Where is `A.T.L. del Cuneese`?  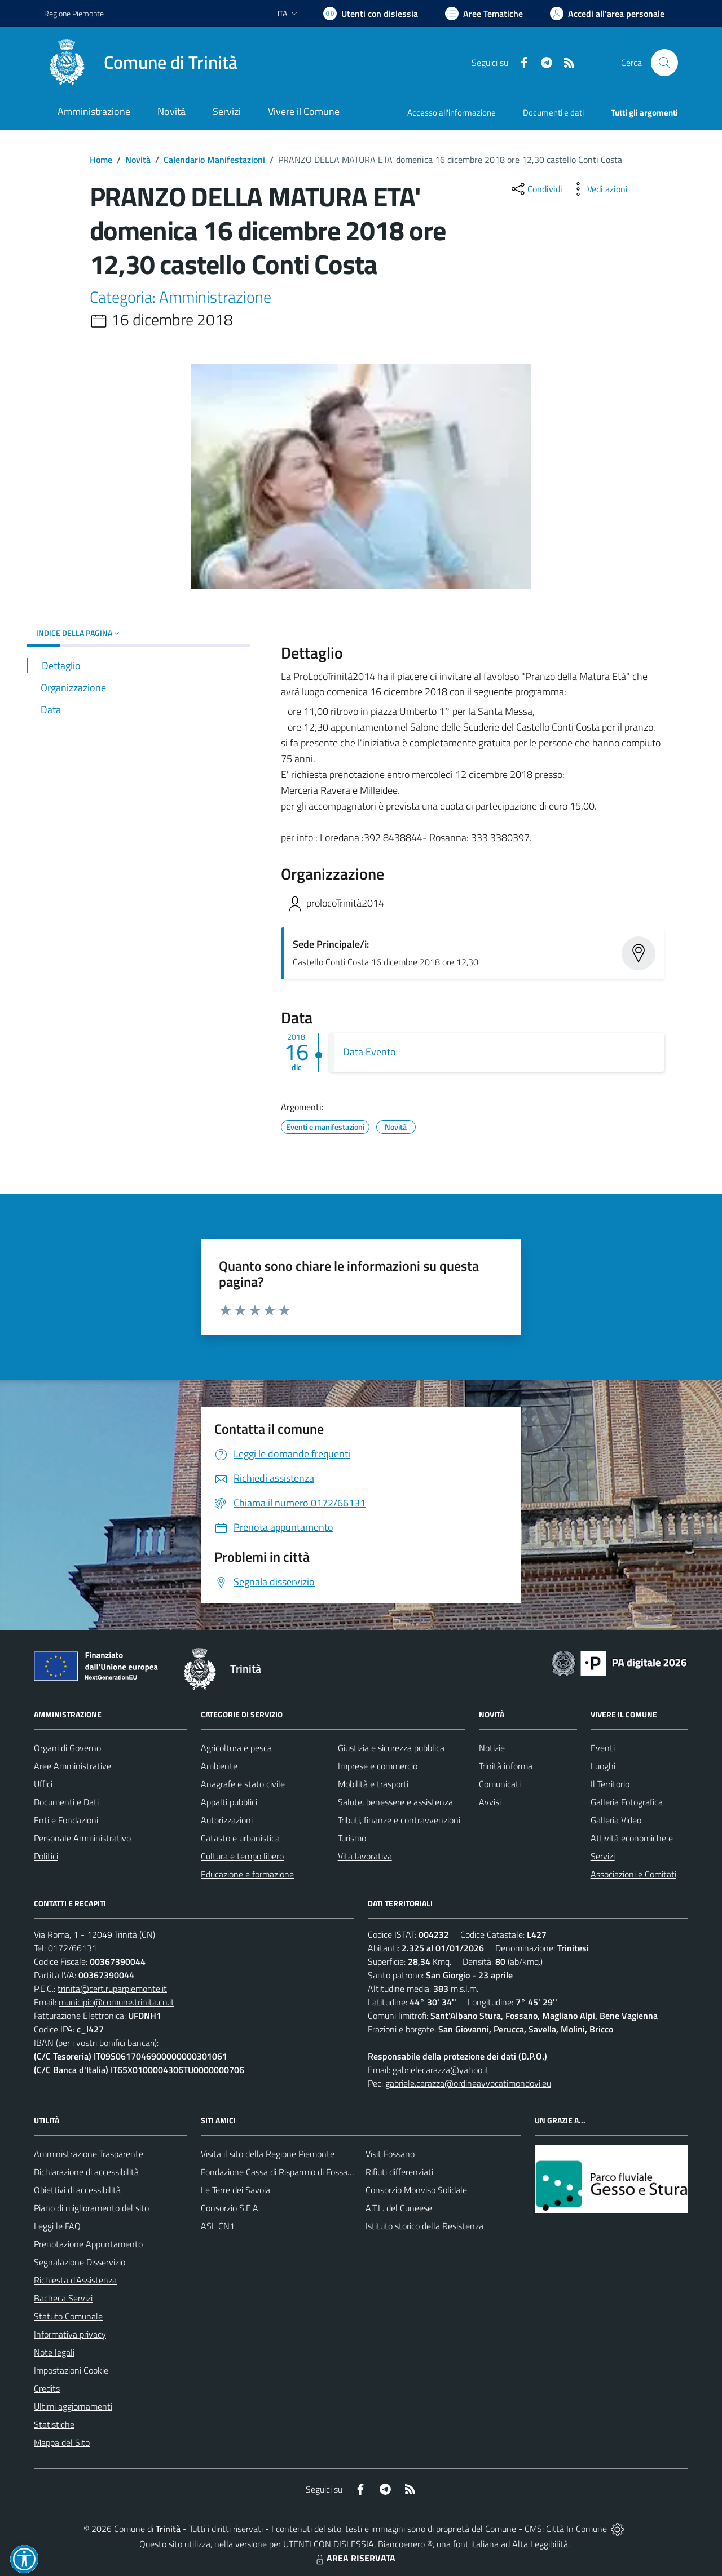 A.T.L. del Cuneese is located at coordinates (399, 2208).